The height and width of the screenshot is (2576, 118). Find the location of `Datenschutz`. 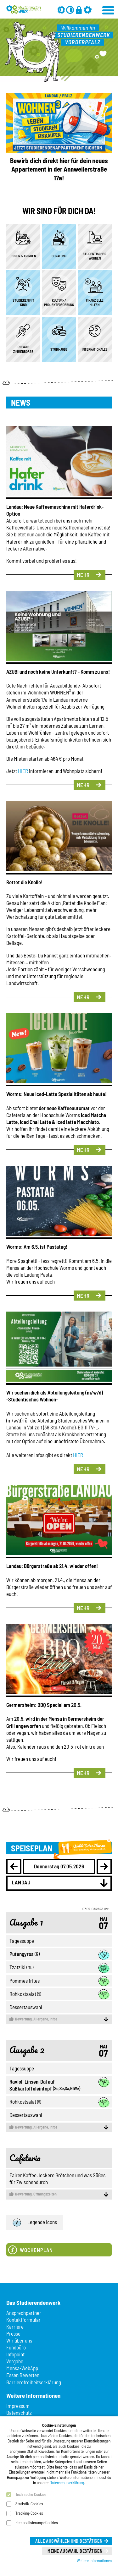

Datenschutz is located at coordinates (19, 2412).